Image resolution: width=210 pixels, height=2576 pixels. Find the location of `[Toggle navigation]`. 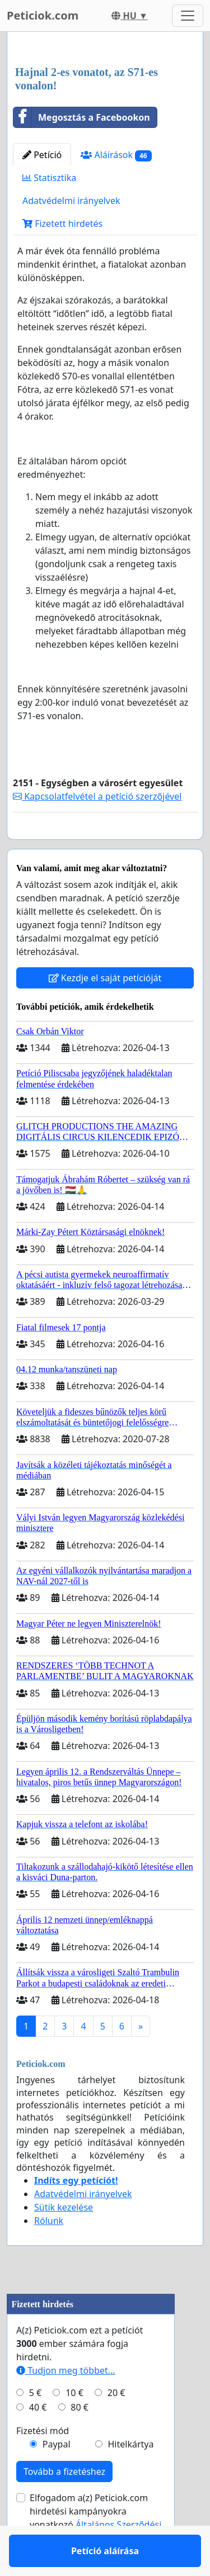

[Toggle navigation] is located at coordinates (187, 15).